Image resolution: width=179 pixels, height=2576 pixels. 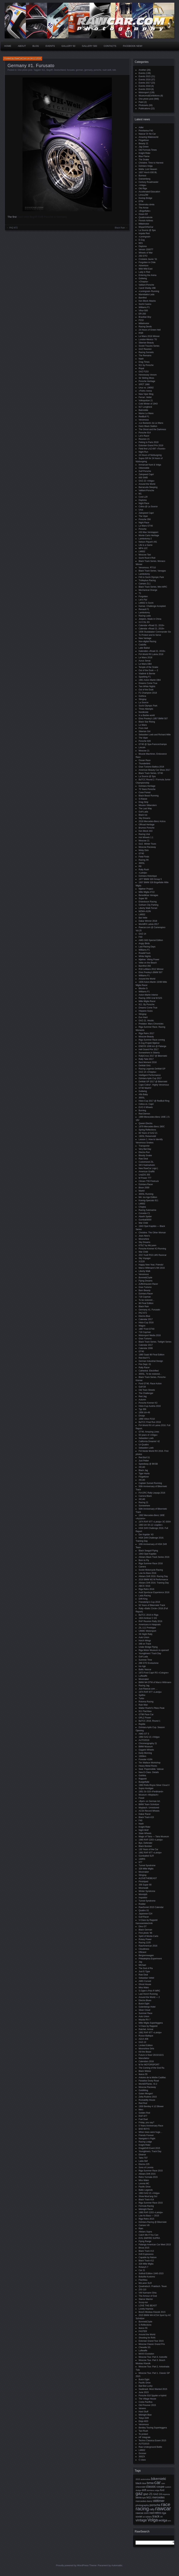 I want to click on 1961 Aston Martin DB4, so click(x=150, y=680).